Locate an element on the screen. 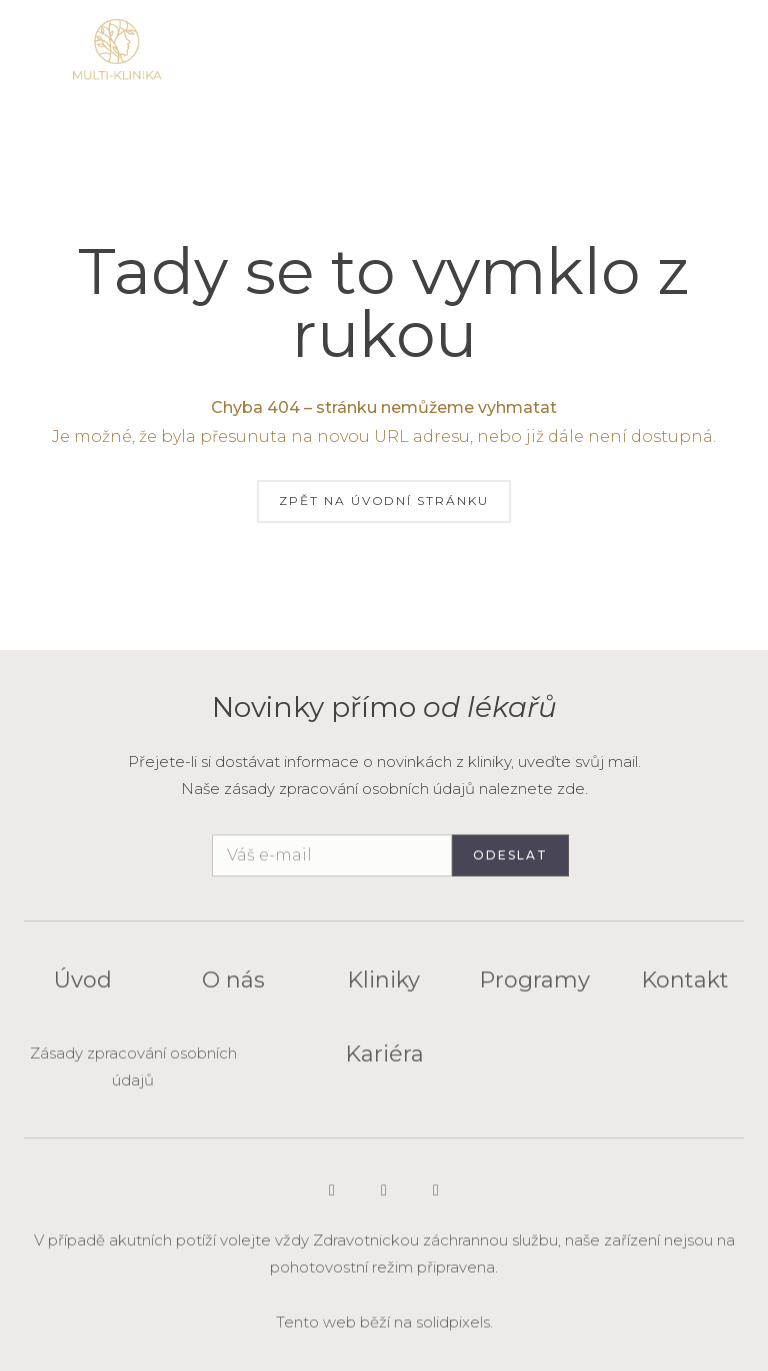  [Go to Instagram] is located at coordinates (332, 1198).